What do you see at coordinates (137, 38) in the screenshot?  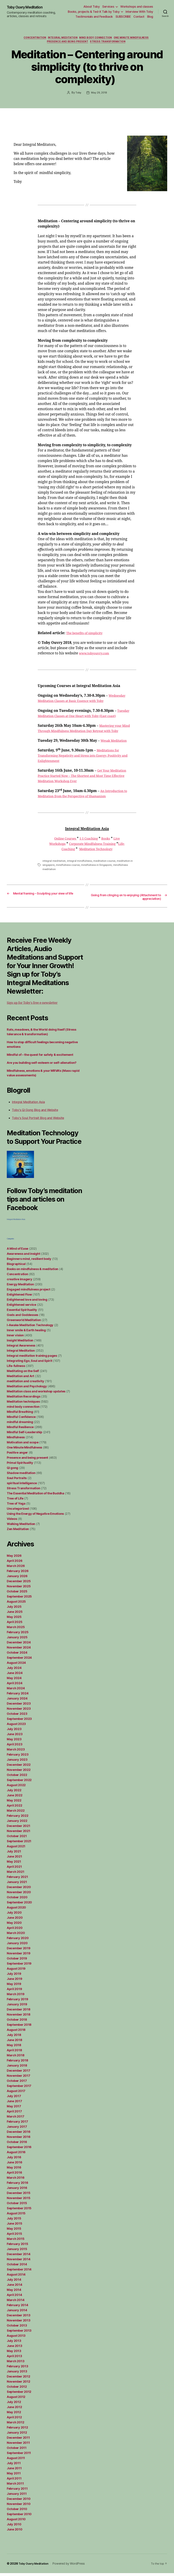 I see `One Minute Mindfulness` at bounding box center [137, 38].